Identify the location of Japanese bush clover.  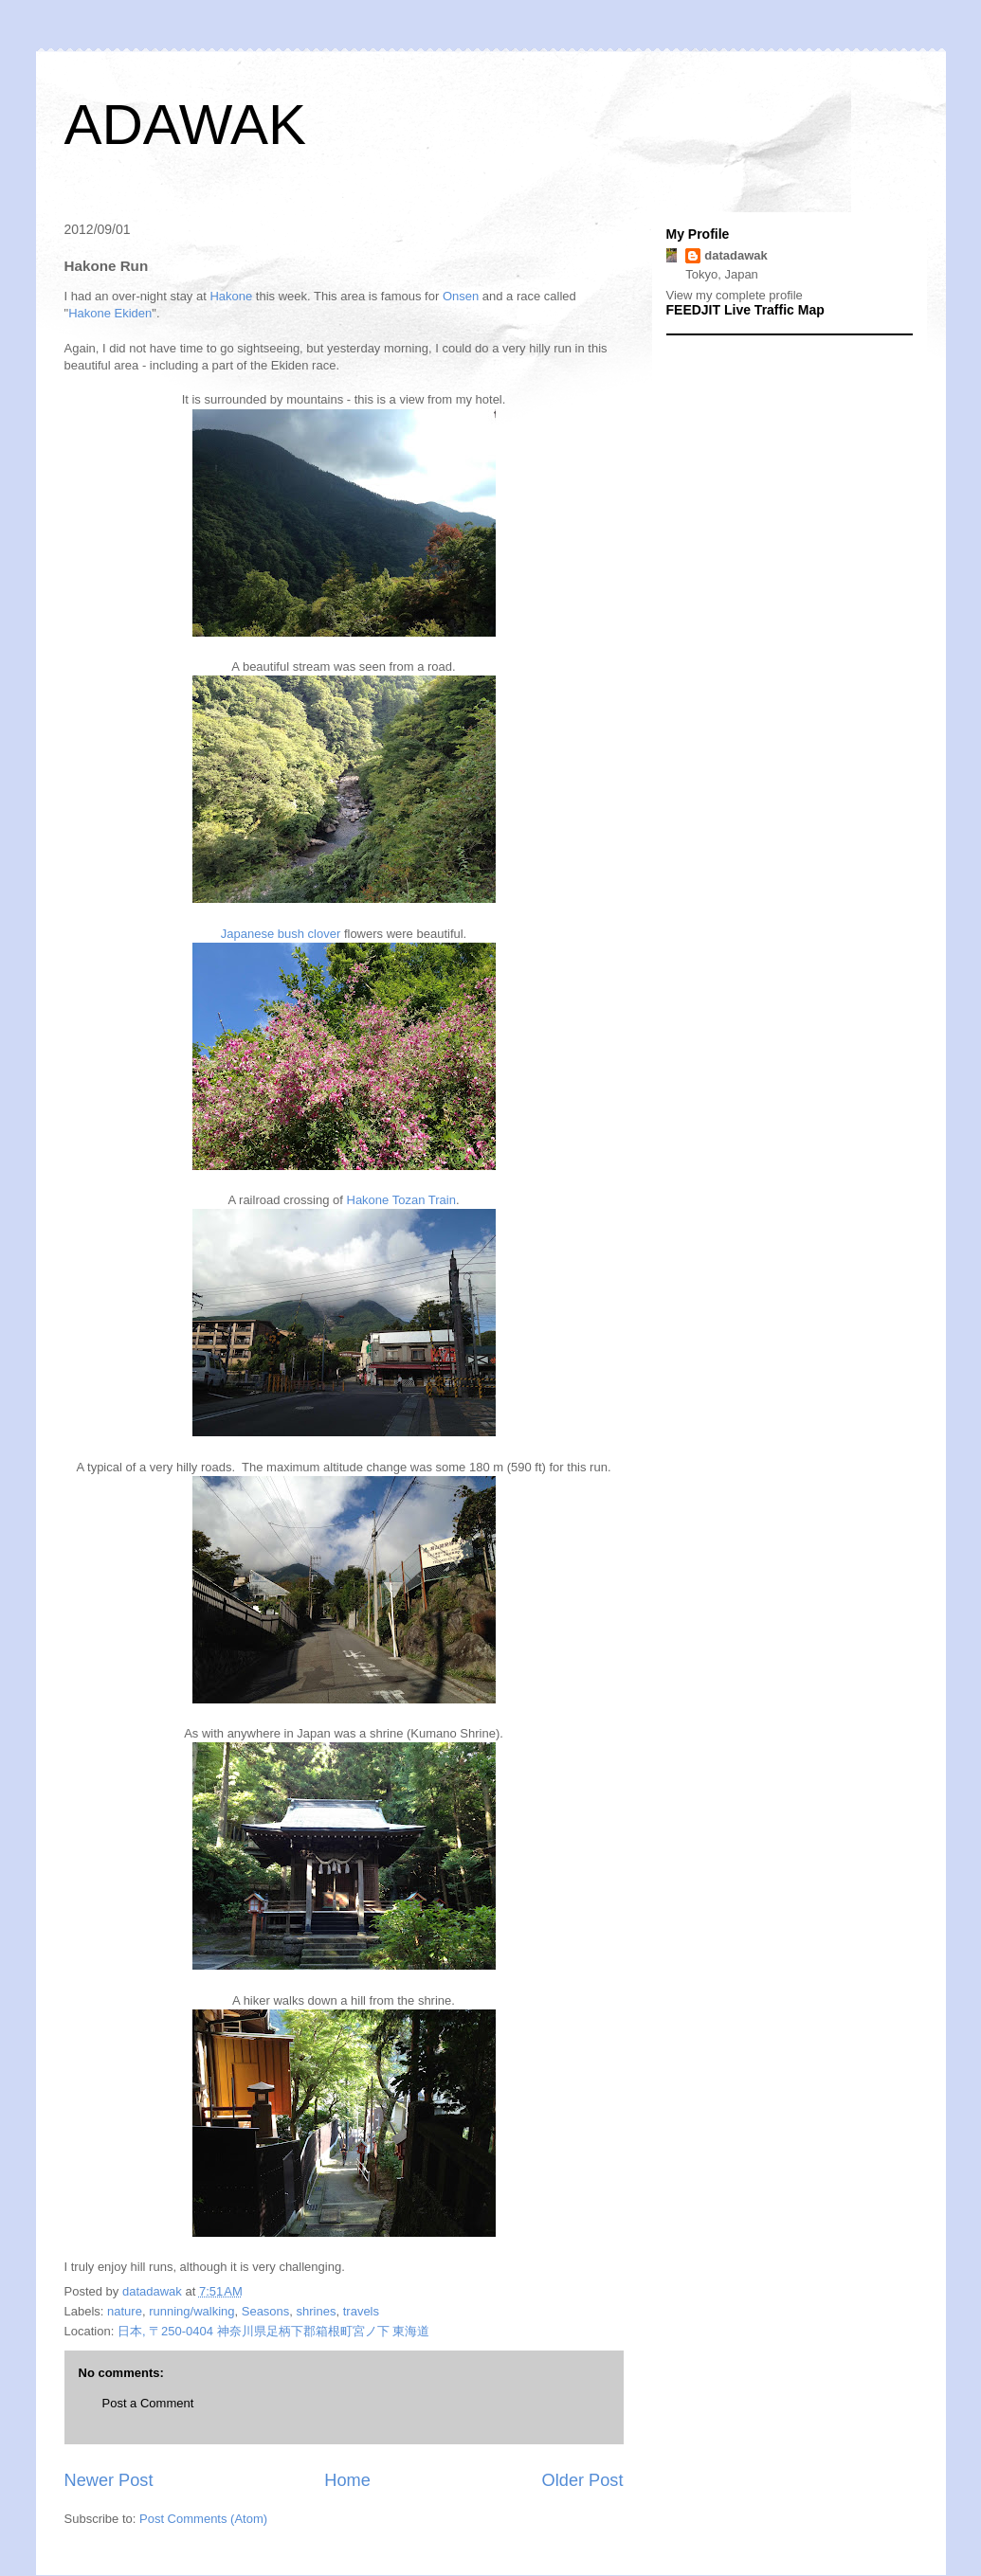
(280, 934).